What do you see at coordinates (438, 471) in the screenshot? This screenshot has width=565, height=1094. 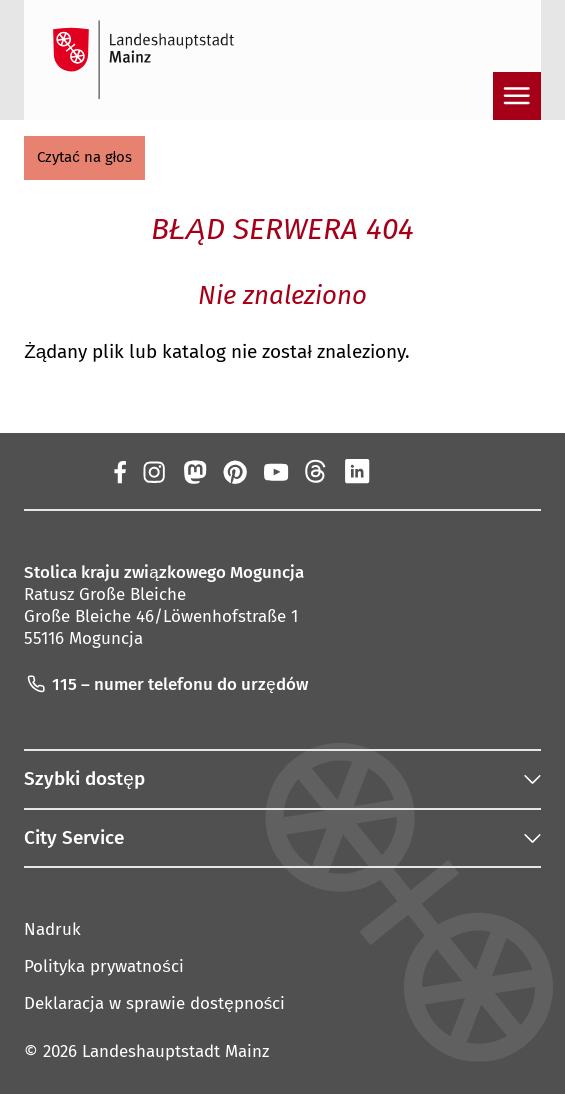 I see `[TikTok]` at bounding box center [438, 471].